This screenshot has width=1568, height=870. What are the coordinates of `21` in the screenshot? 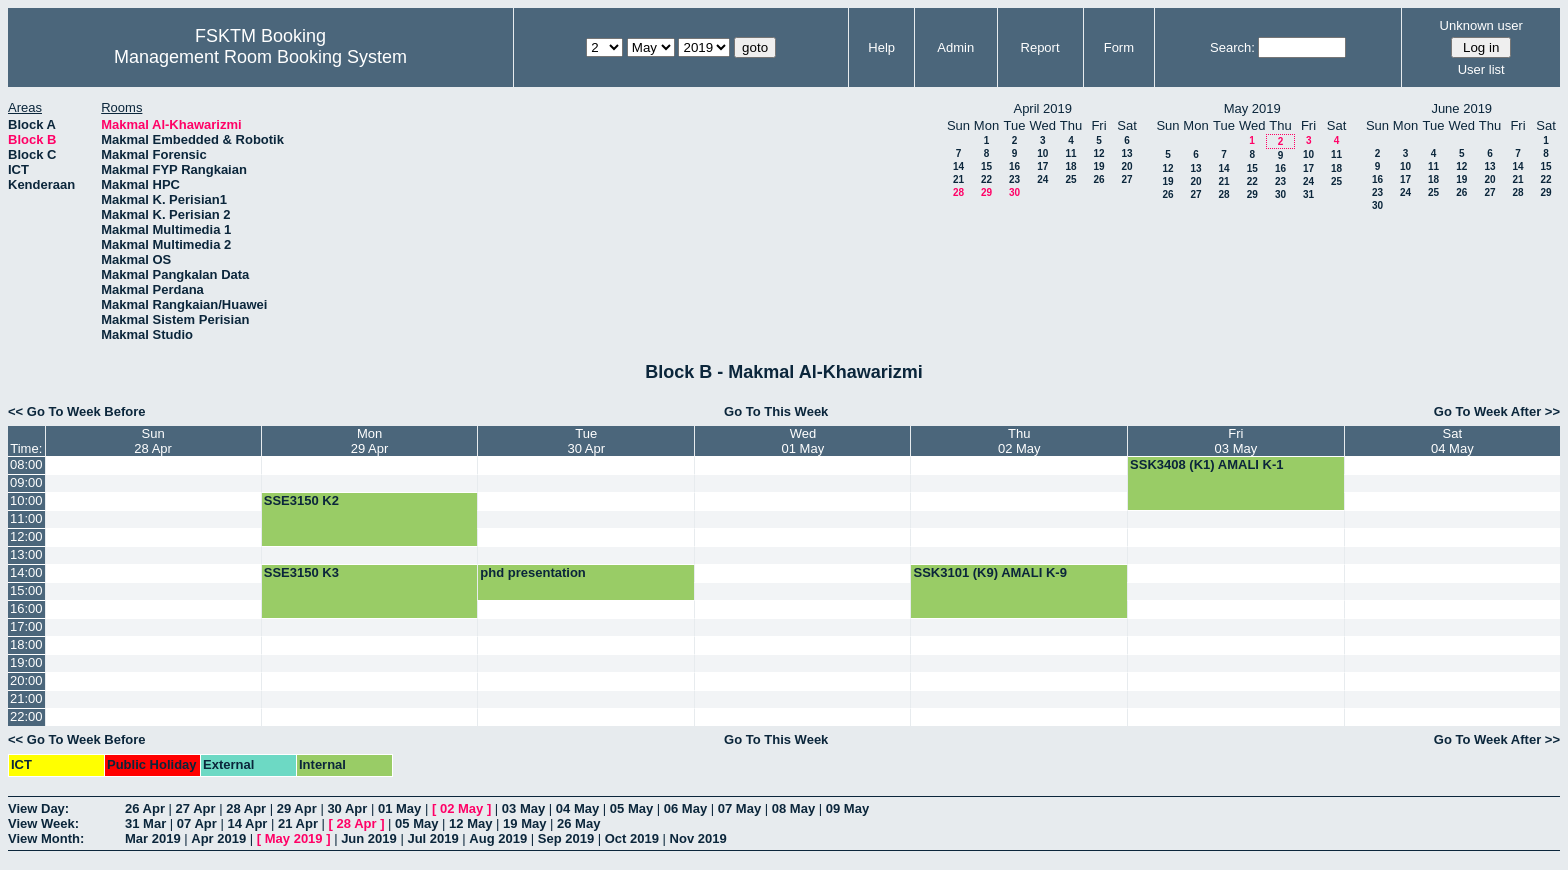 It's located at (958, 179).